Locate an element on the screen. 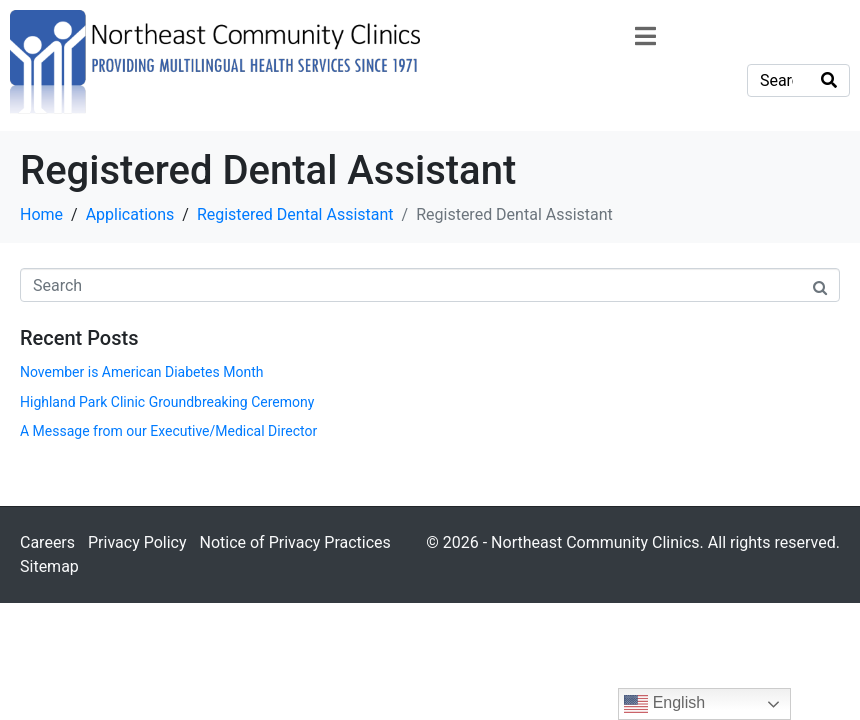  English is located at coordinates (664, 704).